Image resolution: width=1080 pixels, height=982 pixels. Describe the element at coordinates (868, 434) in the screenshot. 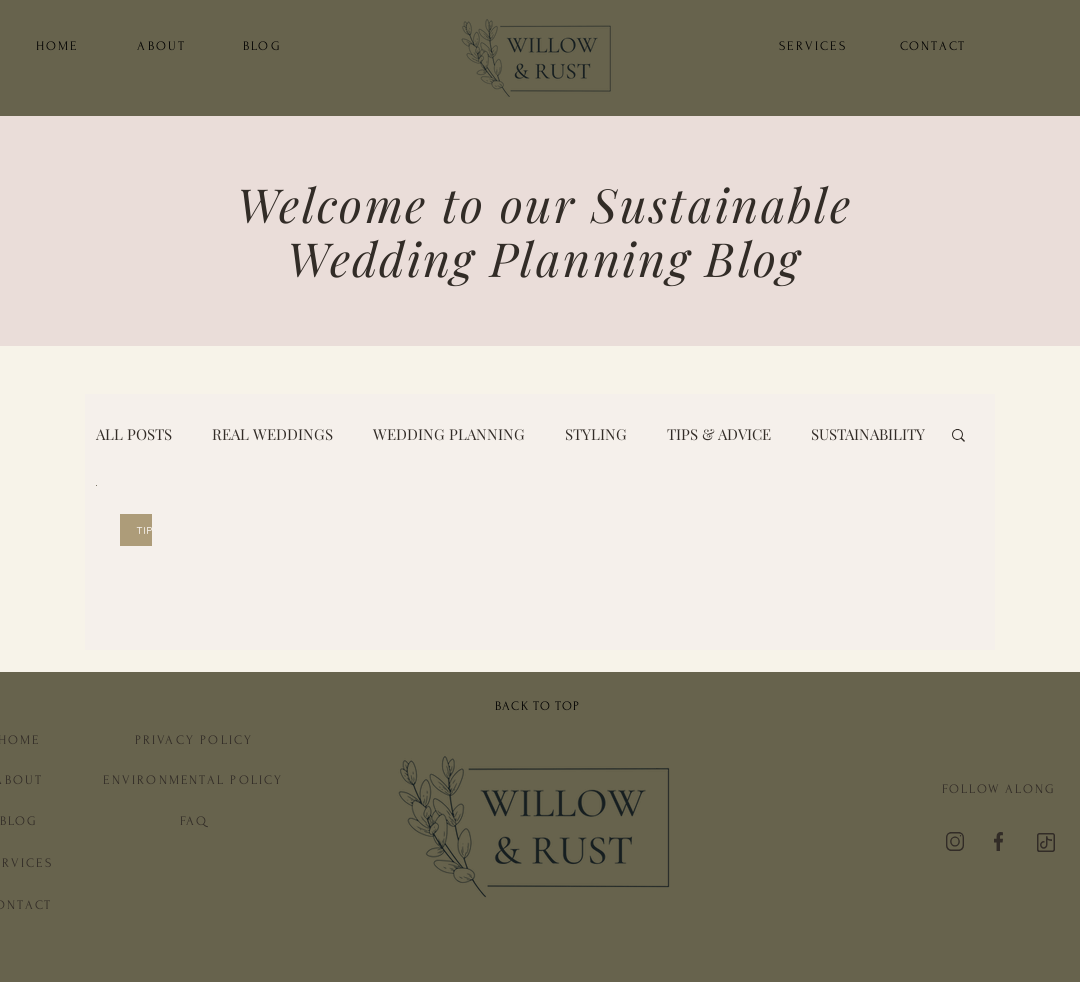

I see `SUSTAINABILITY` at that location.